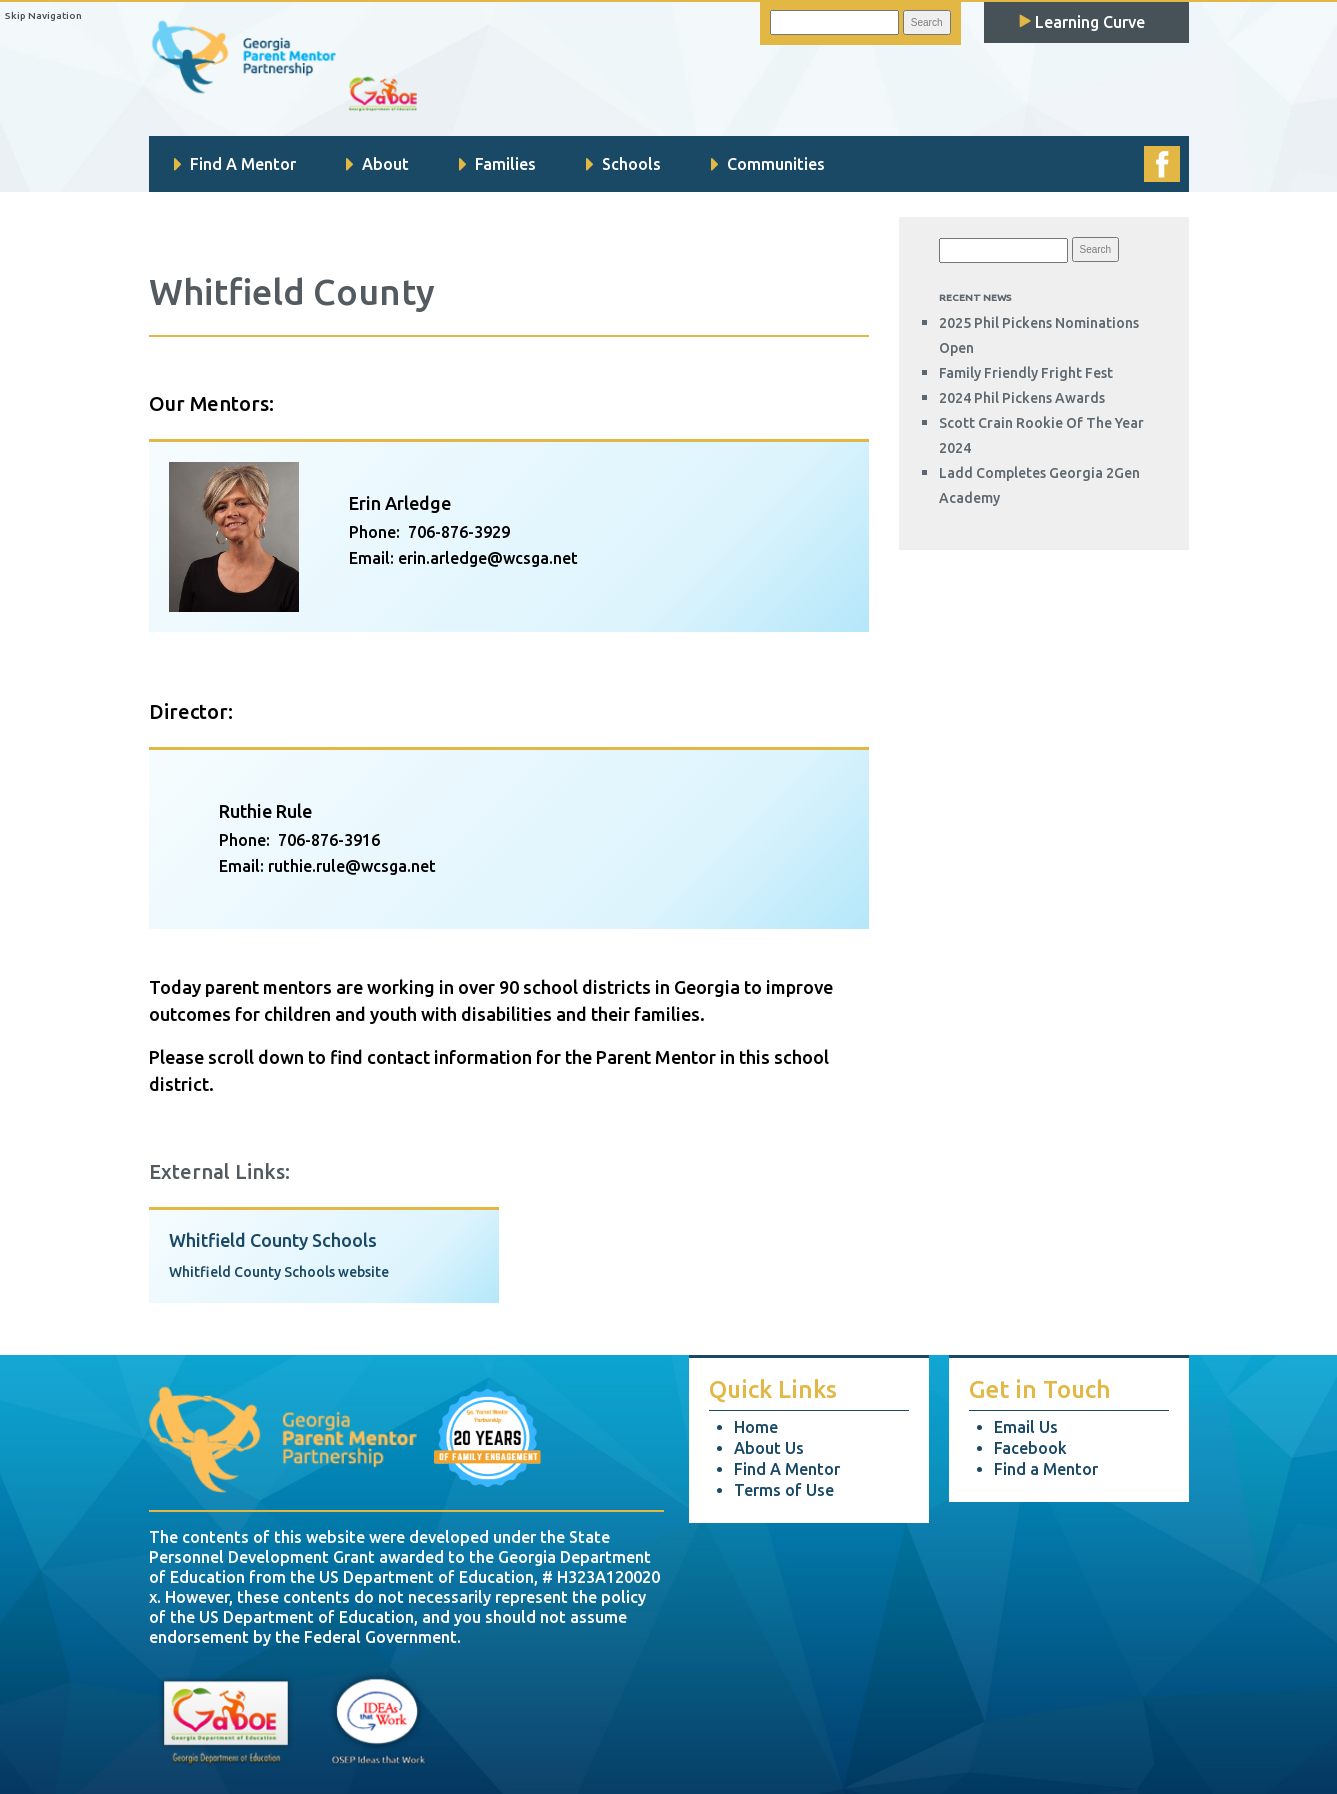 The width and height of the screenshot is (1337, 1794). I want to click on About, so click(377, 164).